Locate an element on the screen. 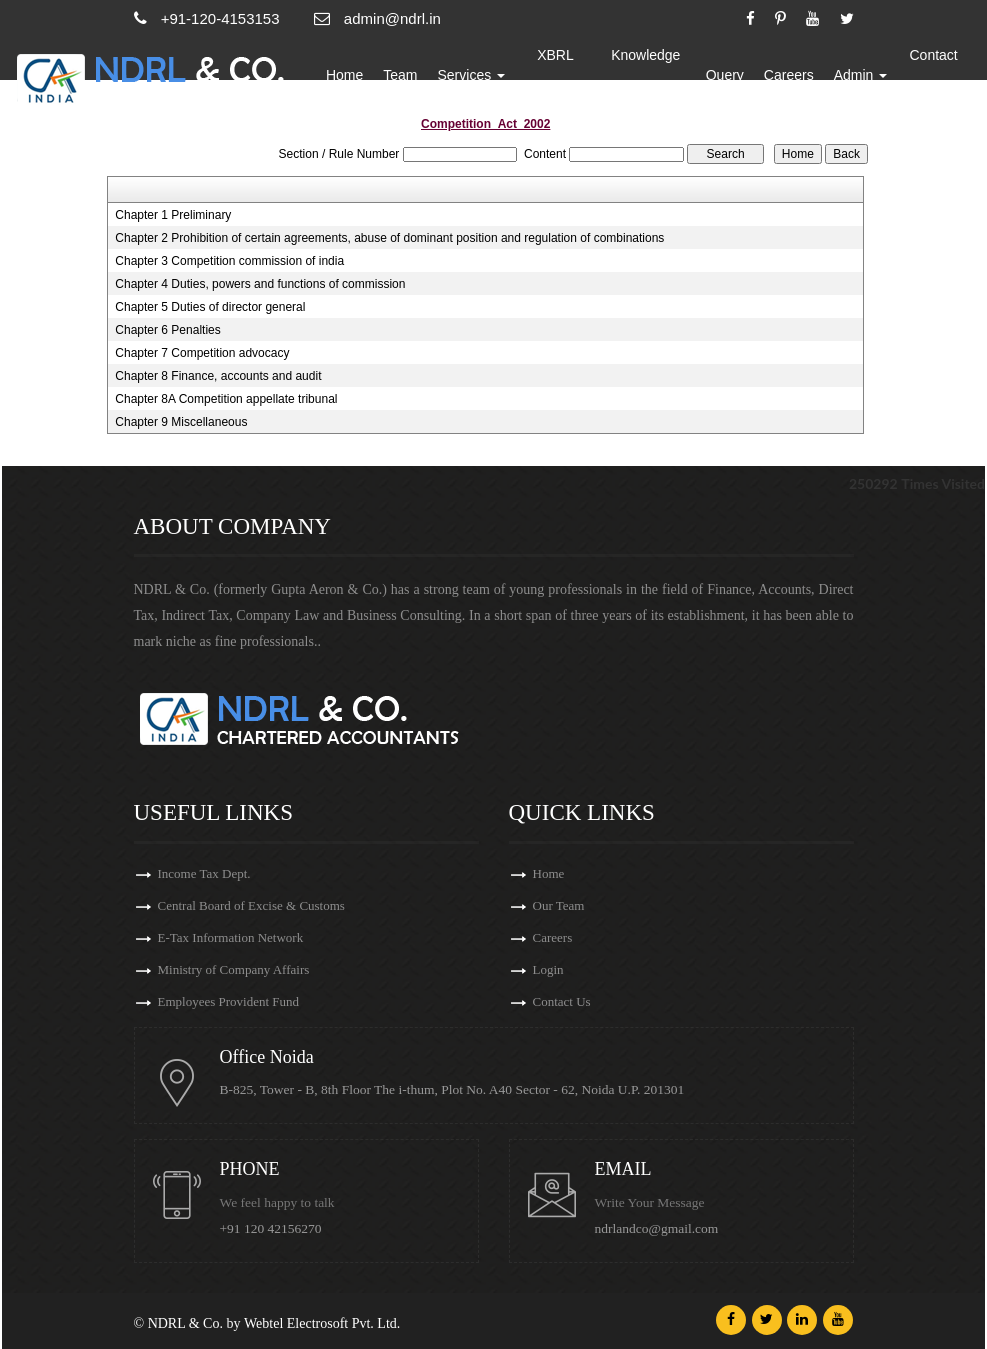 The width and height of the screenshot is (987, 1349). Chapter 8 Finance, accounts and audit is located at coordinates (218, 376).